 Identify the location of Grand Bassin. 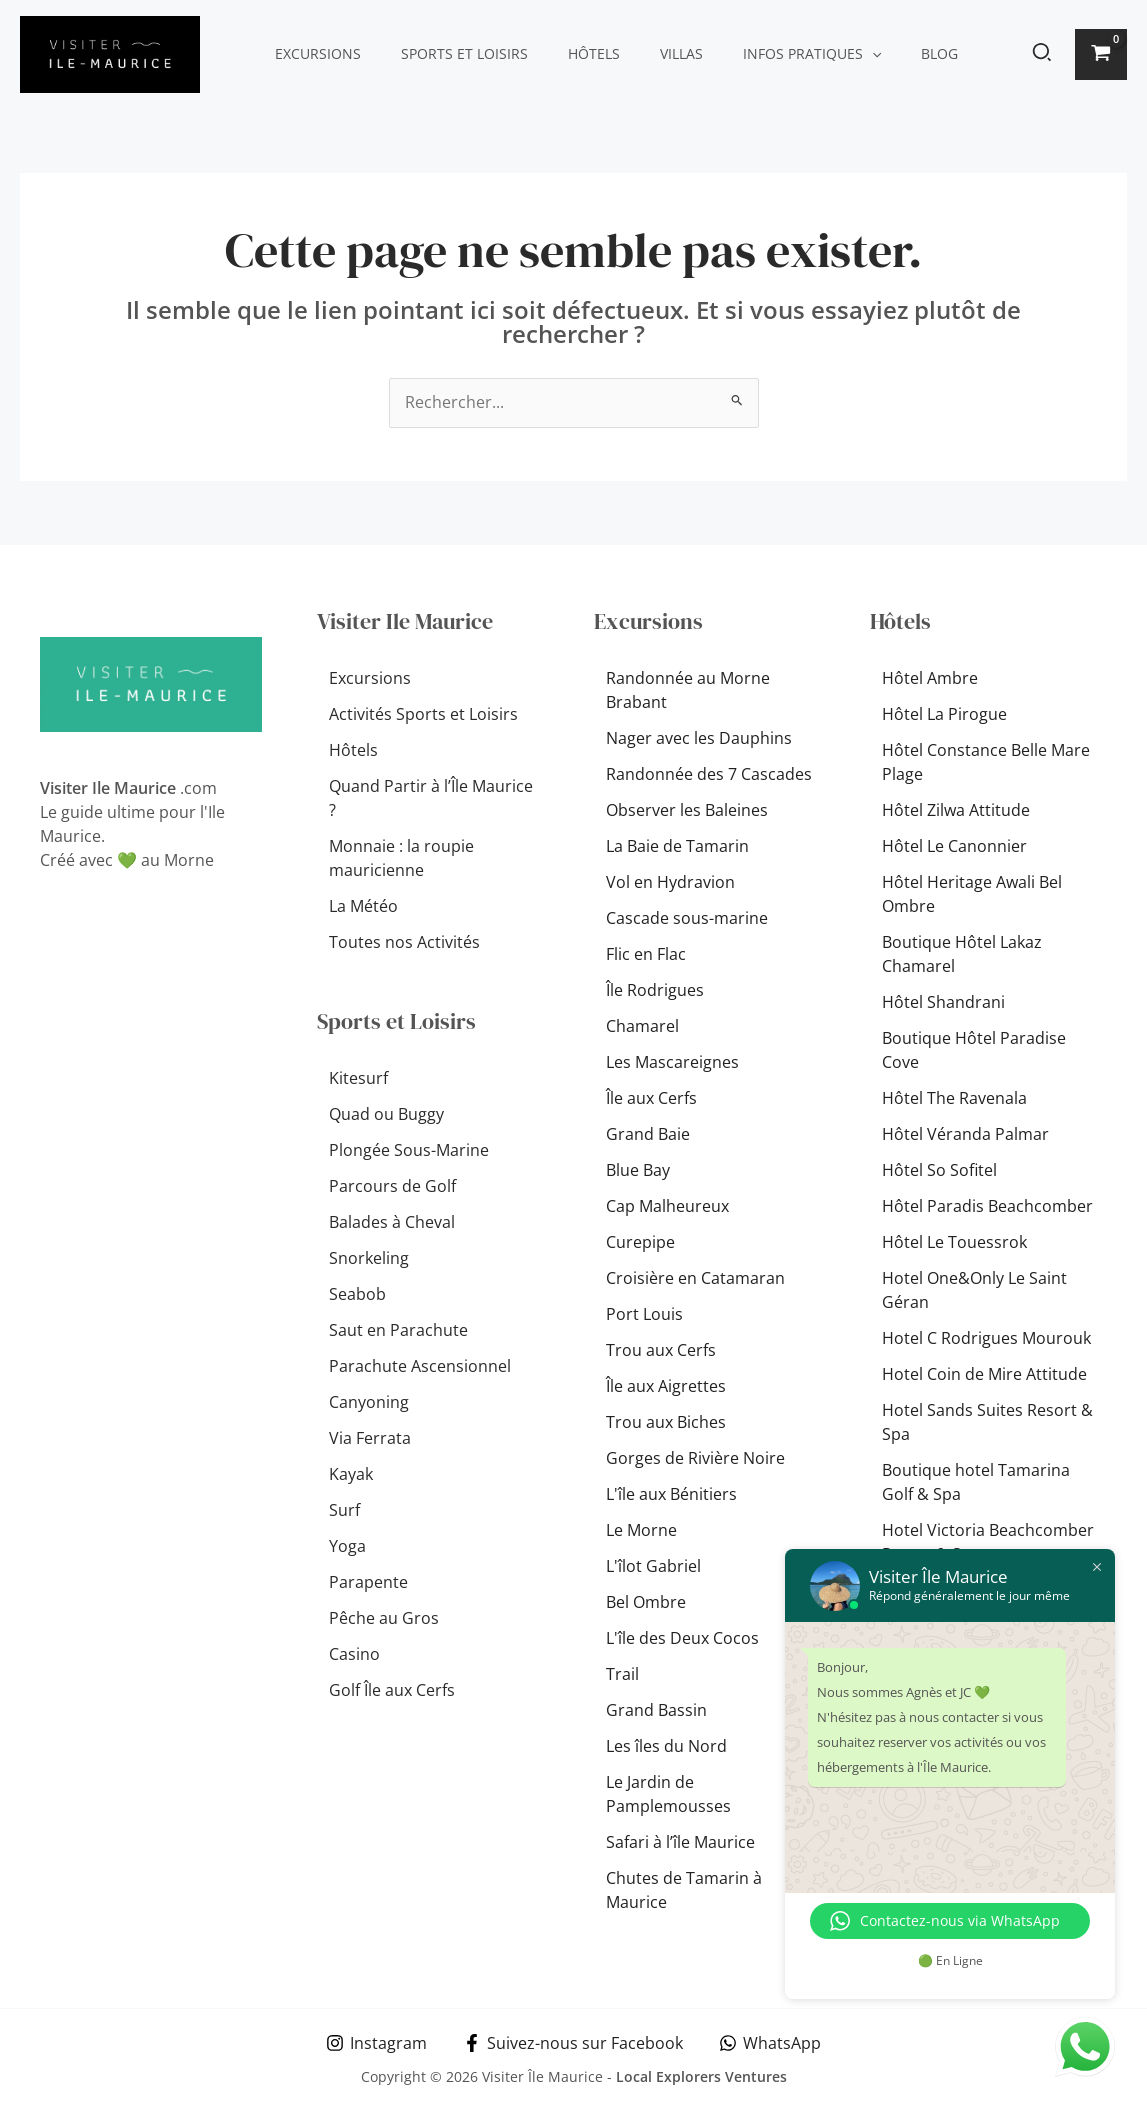
(656, 1711).